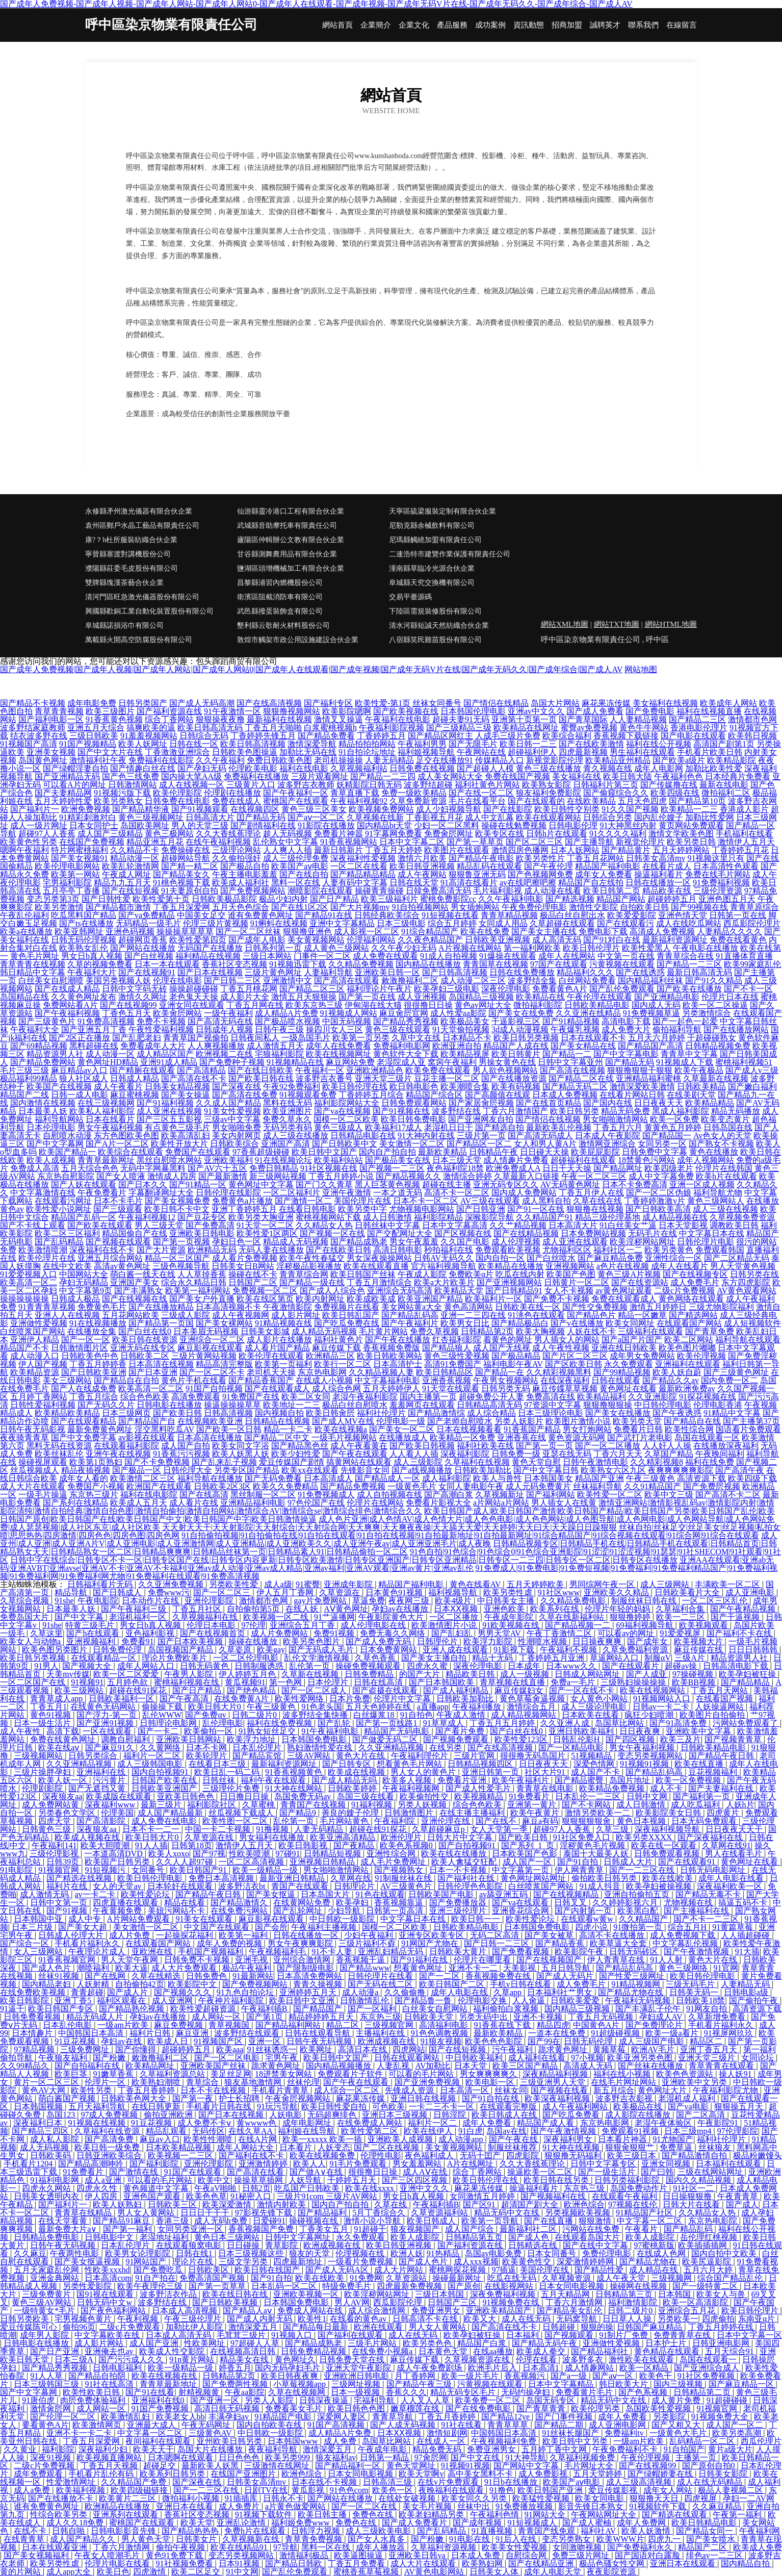  I want to click on 东方色图欧美色图, so click(126, 1135).